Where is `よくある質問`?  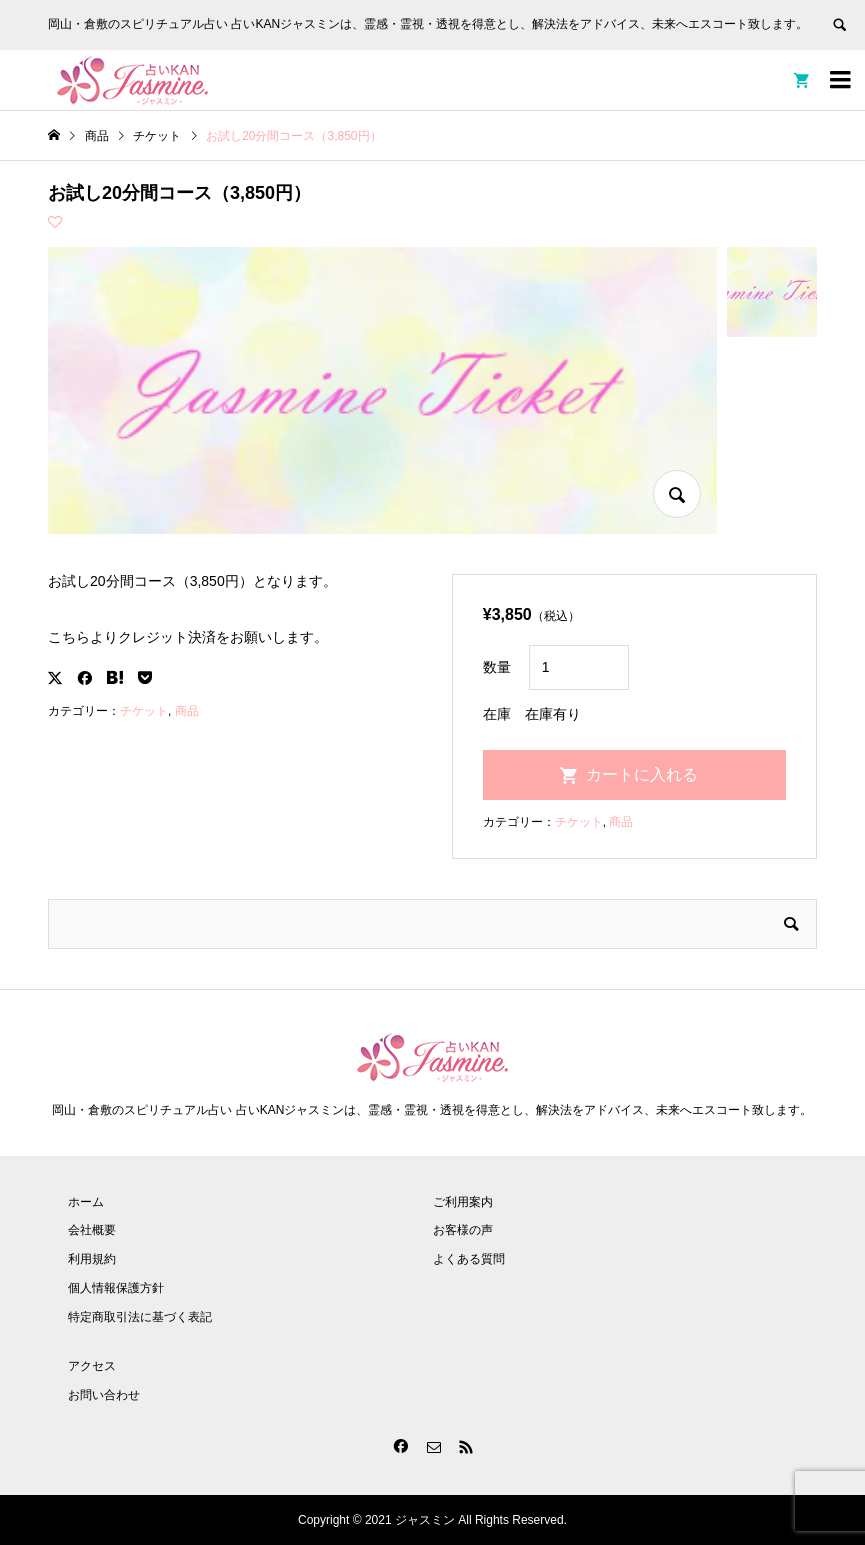
よくある質問 is located at coordinates (469, 1259).